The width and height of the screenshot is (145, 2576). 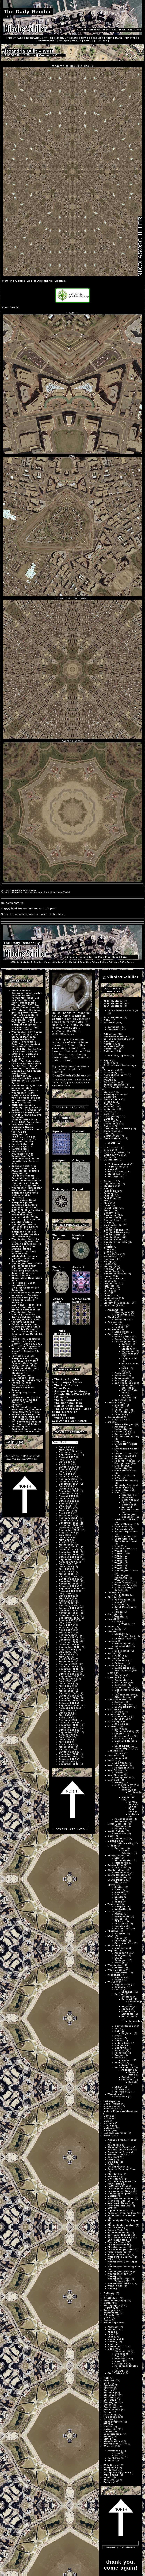 What do you see at coordinates (120, 1675) in the screenshot?
I see `Augusta` at bounding box center [120, 1675].